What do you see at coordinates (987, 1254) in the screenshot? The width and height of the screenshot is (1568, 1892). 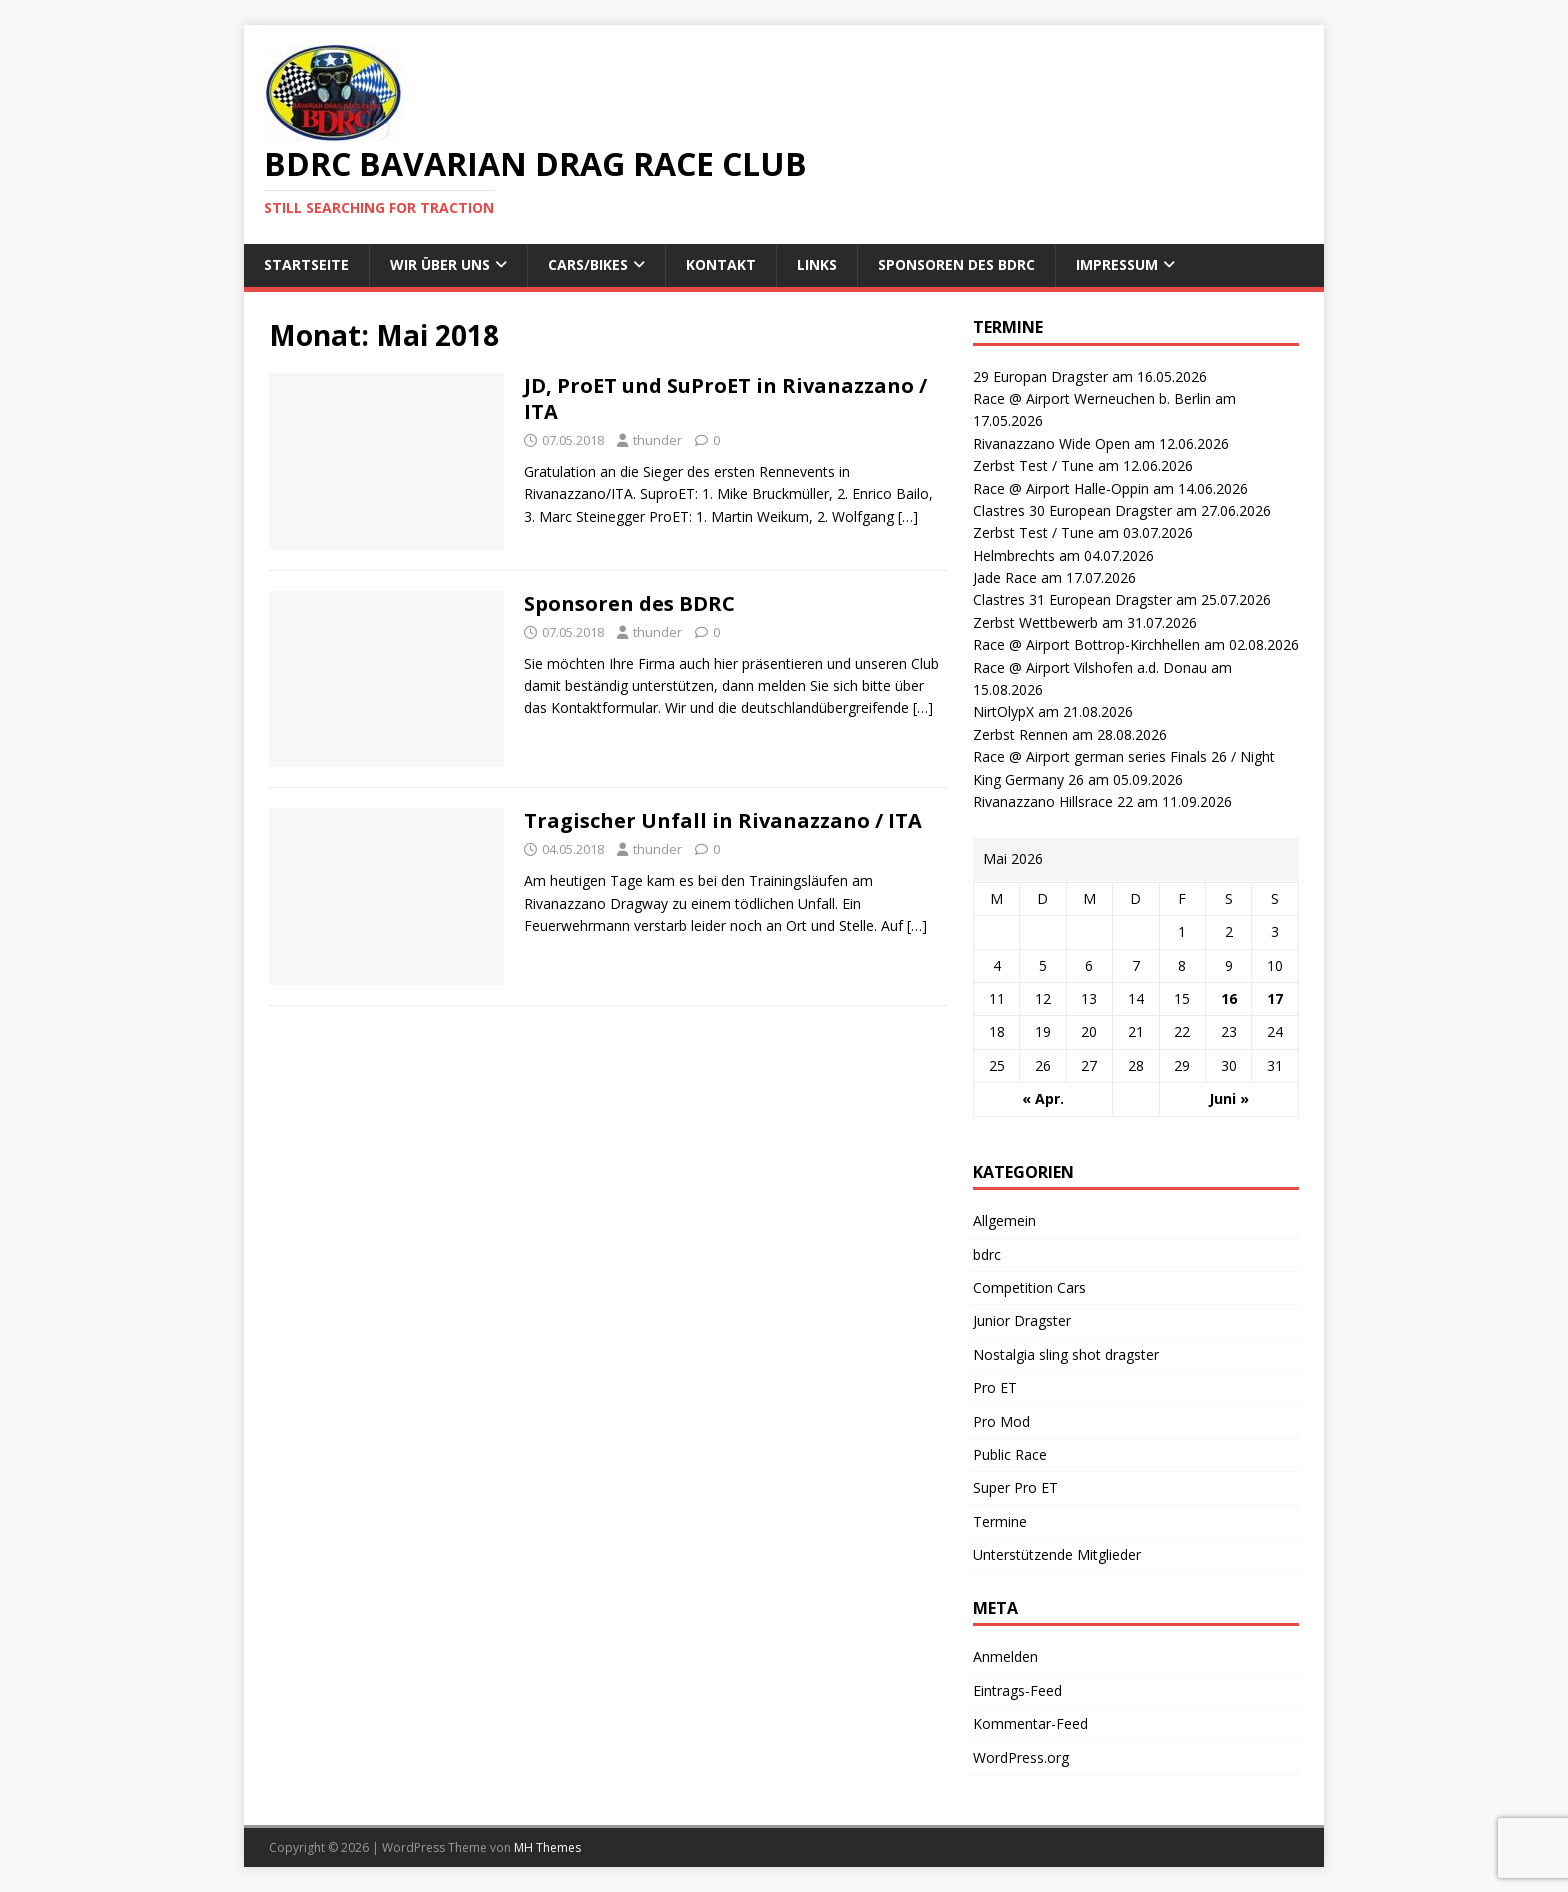 I see `bdrc` at bounding box center [987, 1254].